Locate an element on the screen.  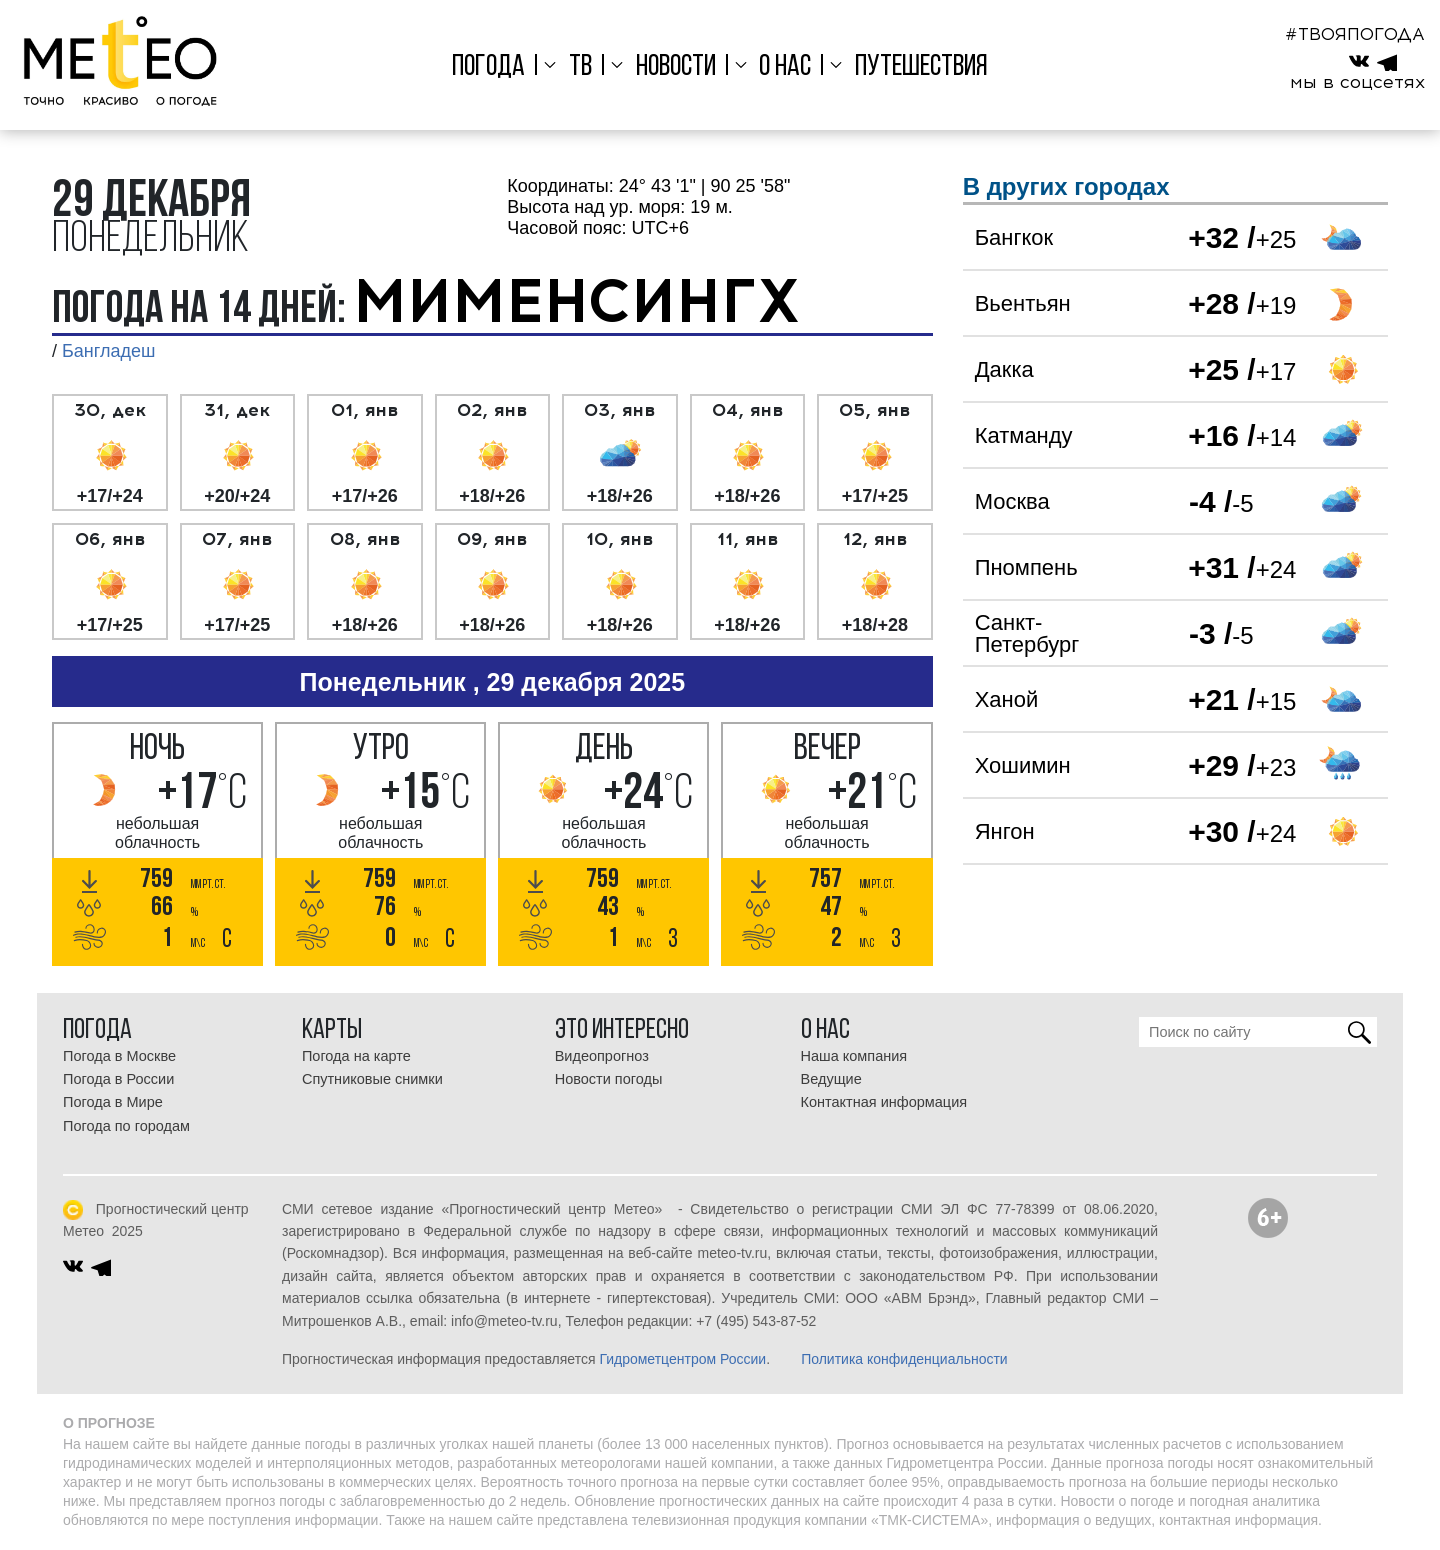
Погода по городам is located at coordinates (126, 1126).